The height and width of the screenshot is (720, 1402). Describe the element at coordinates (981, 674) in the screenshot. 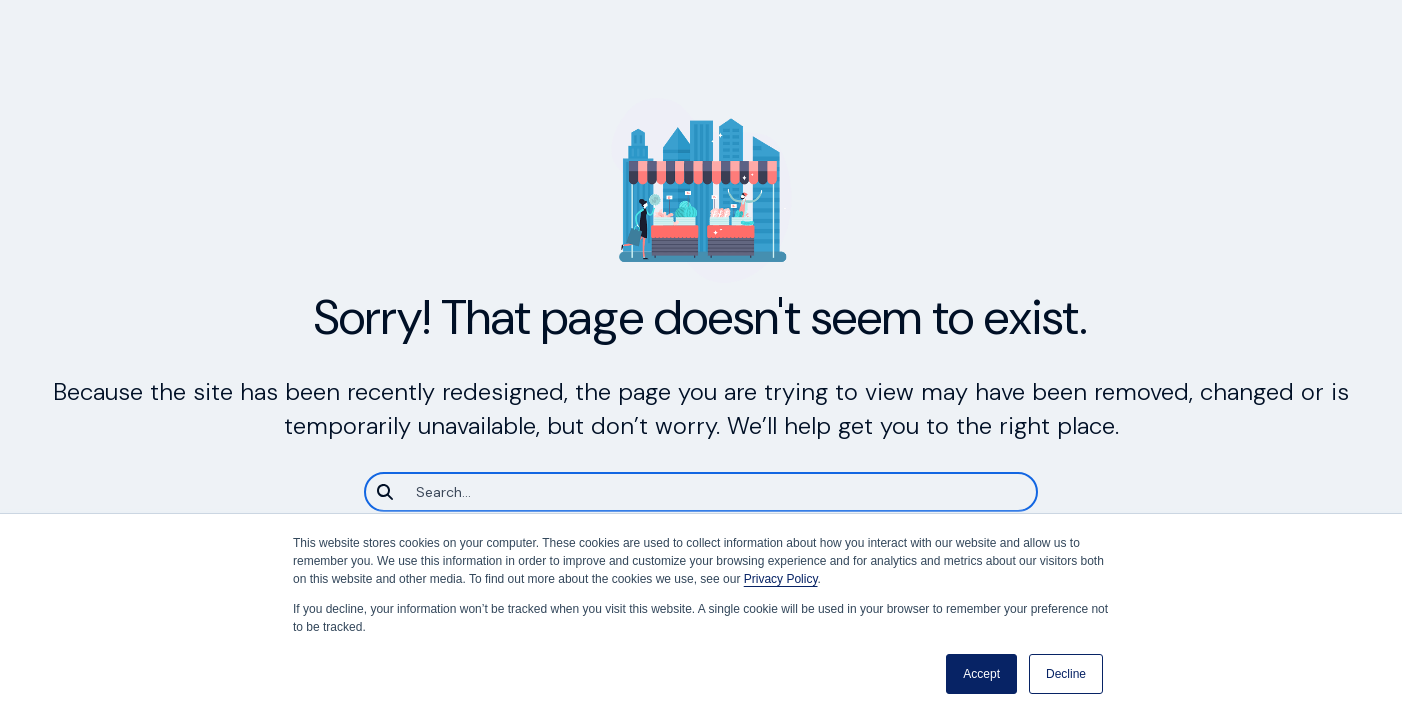

I see `Accept [button]` at that location.